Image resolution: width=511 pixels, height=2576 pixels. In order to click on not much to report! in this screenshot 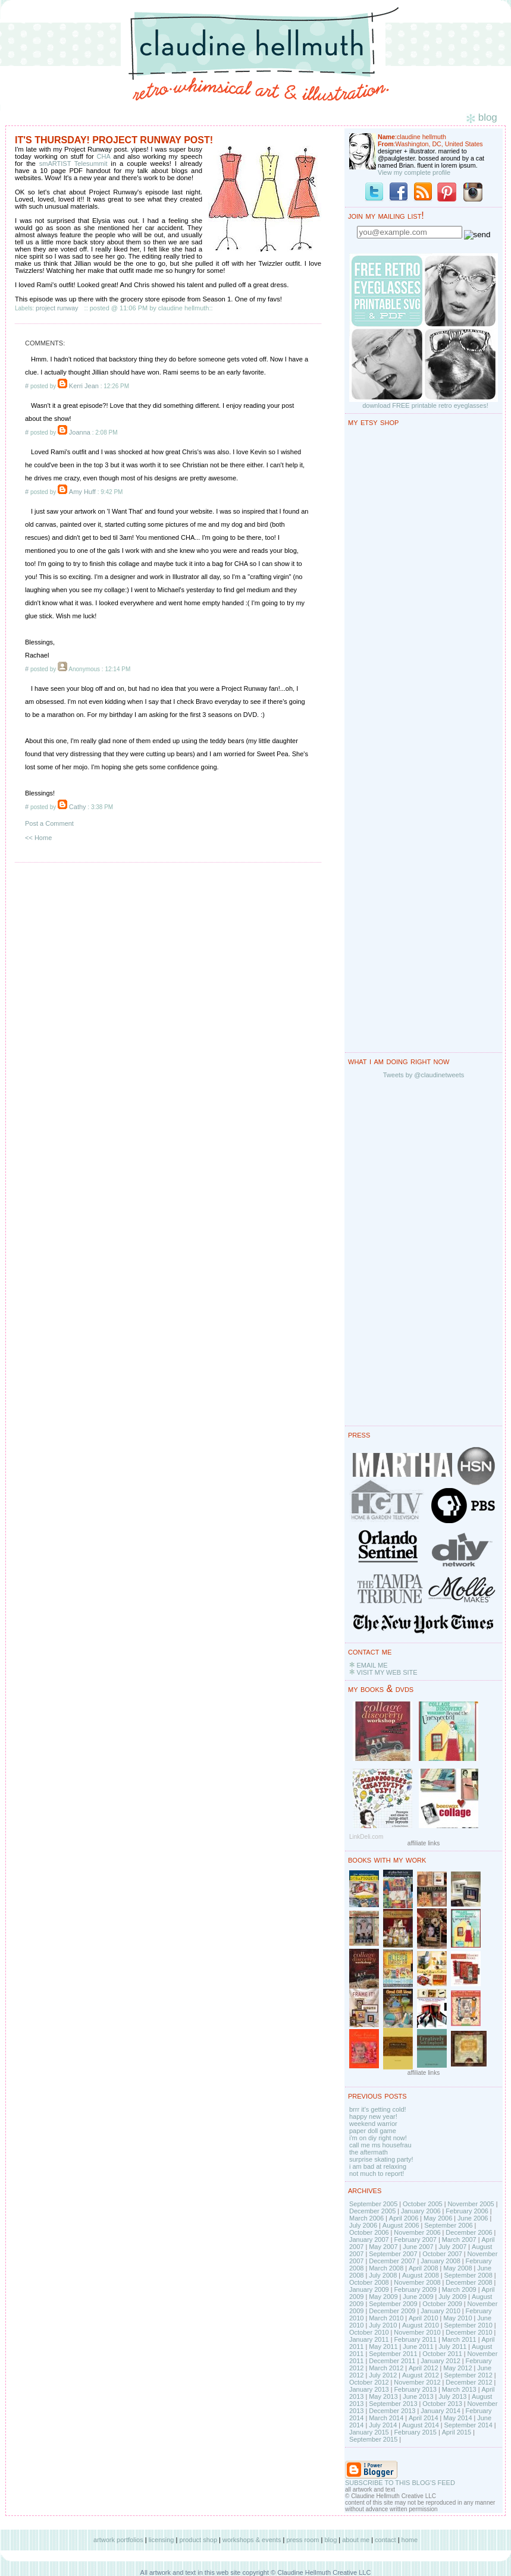, I will do `click(376, 2173)`.